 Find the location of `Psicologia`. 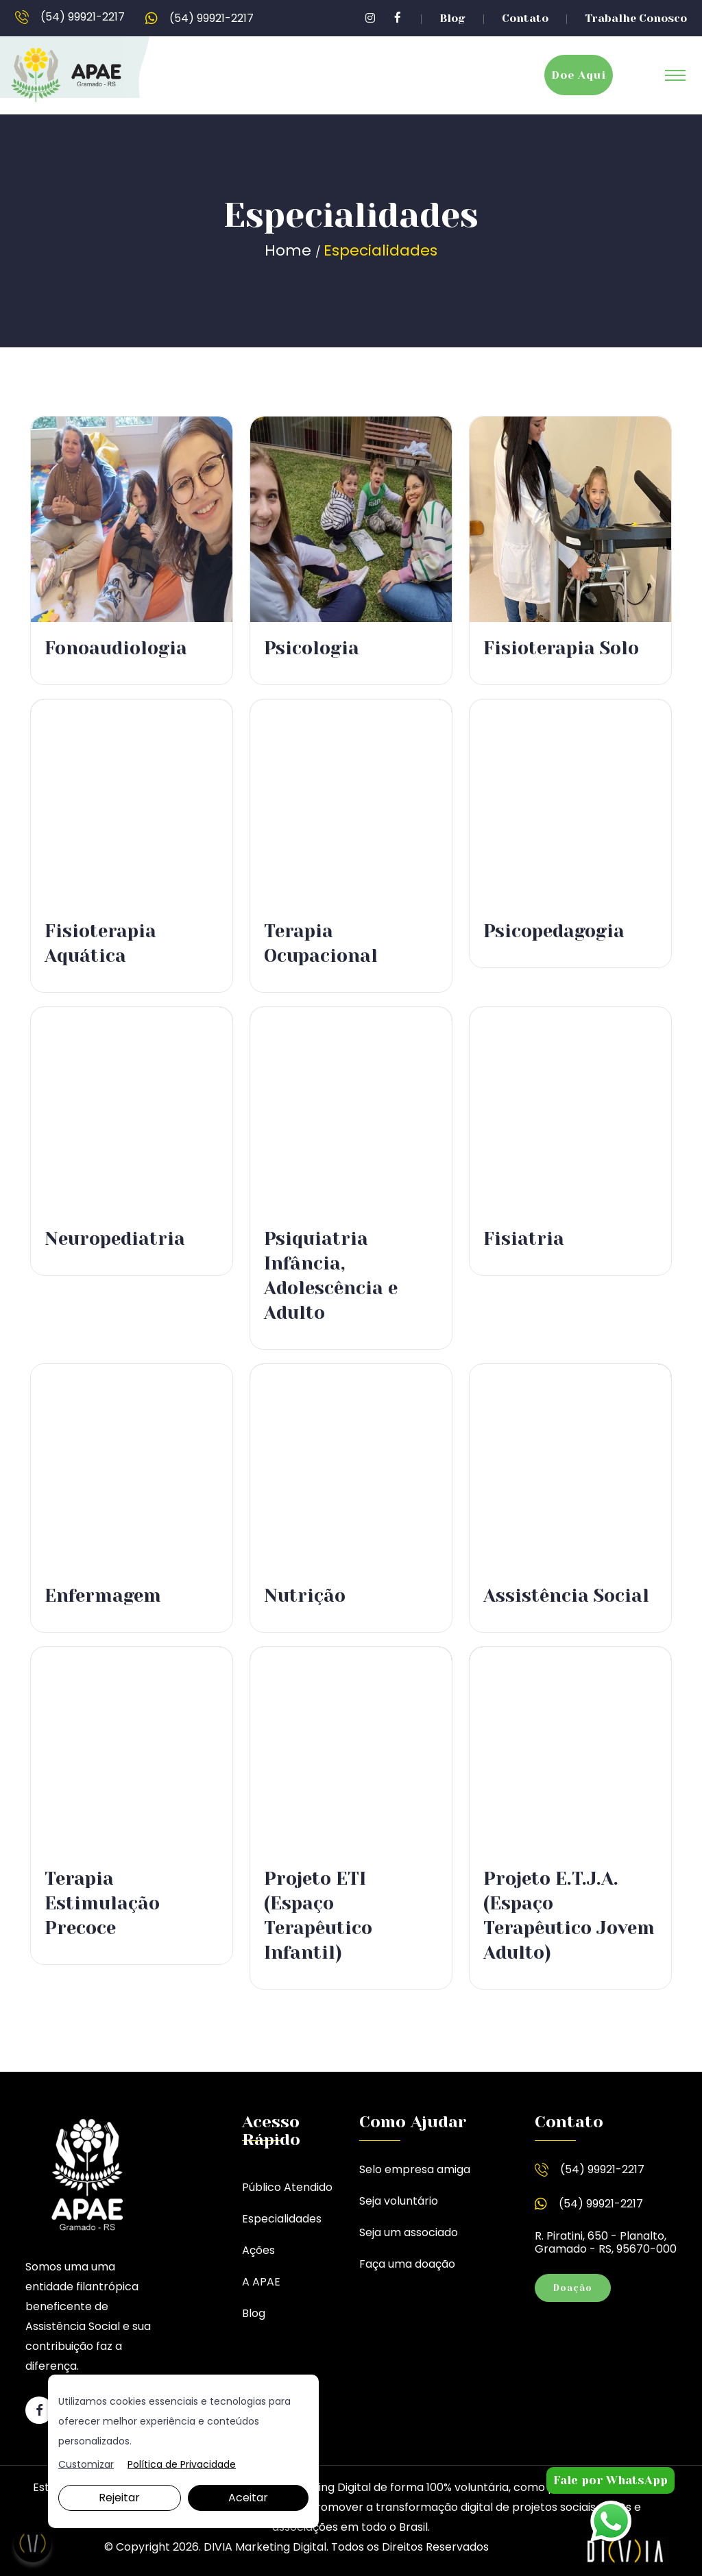

Psicologia is located at coordinates (311, 648).